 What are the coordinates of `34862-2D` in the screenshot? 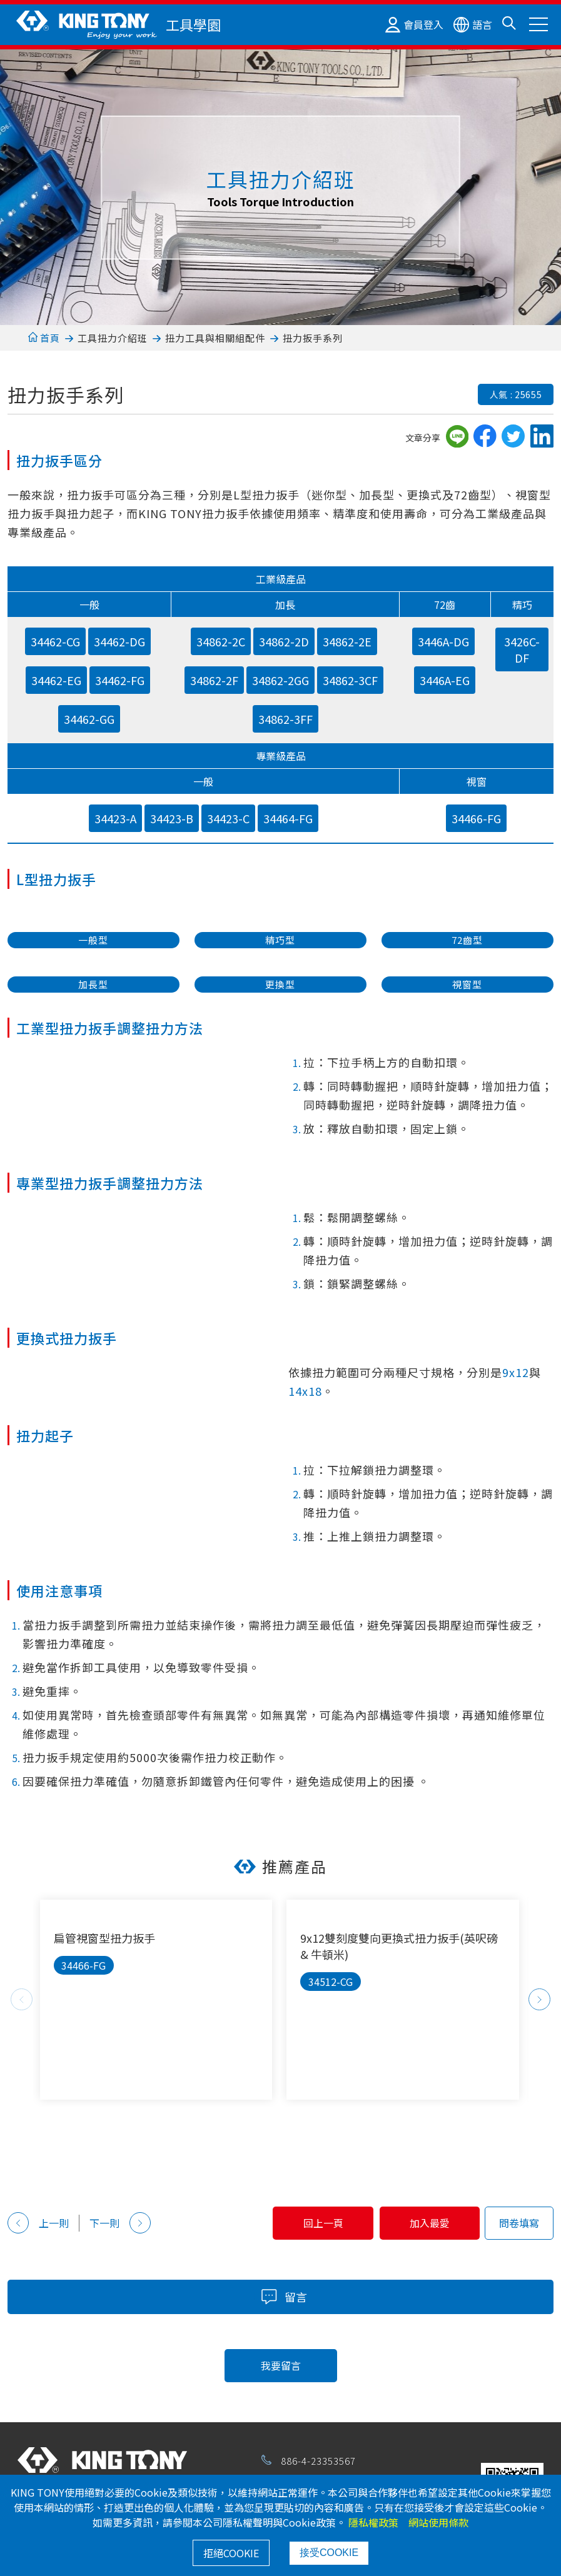 It's located at (284, 641).